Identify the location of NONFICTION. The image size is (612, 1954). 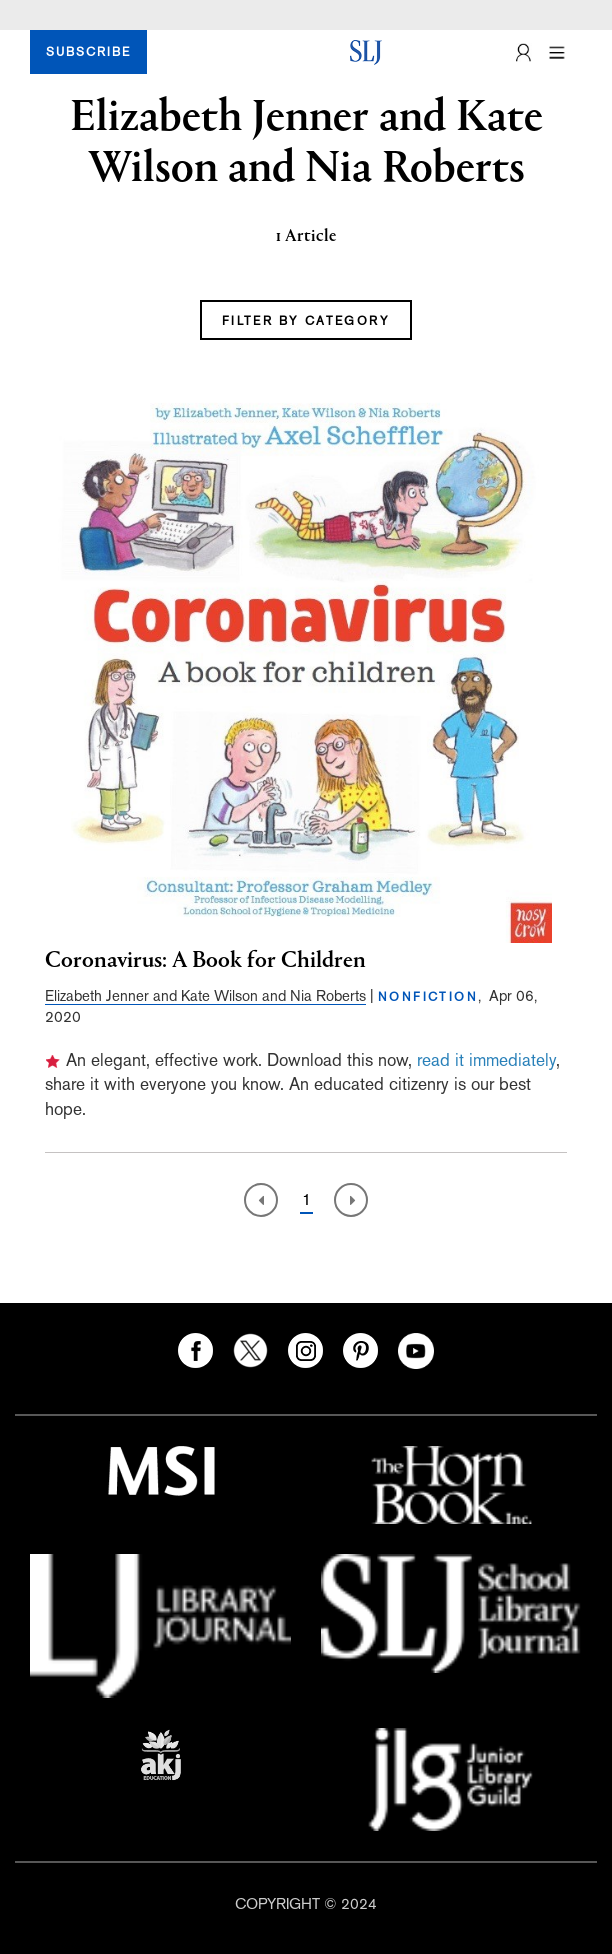
(428, 997).